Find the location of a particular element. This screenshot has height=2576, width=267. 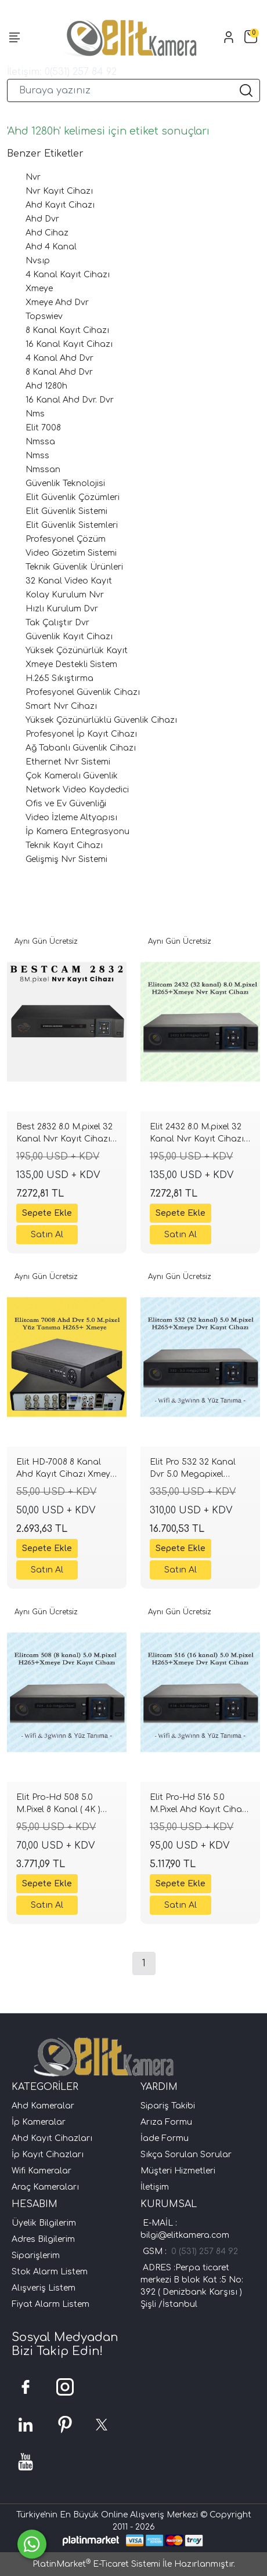

Elit Güvenlik Sistemi is located at coordinates (66, 511).